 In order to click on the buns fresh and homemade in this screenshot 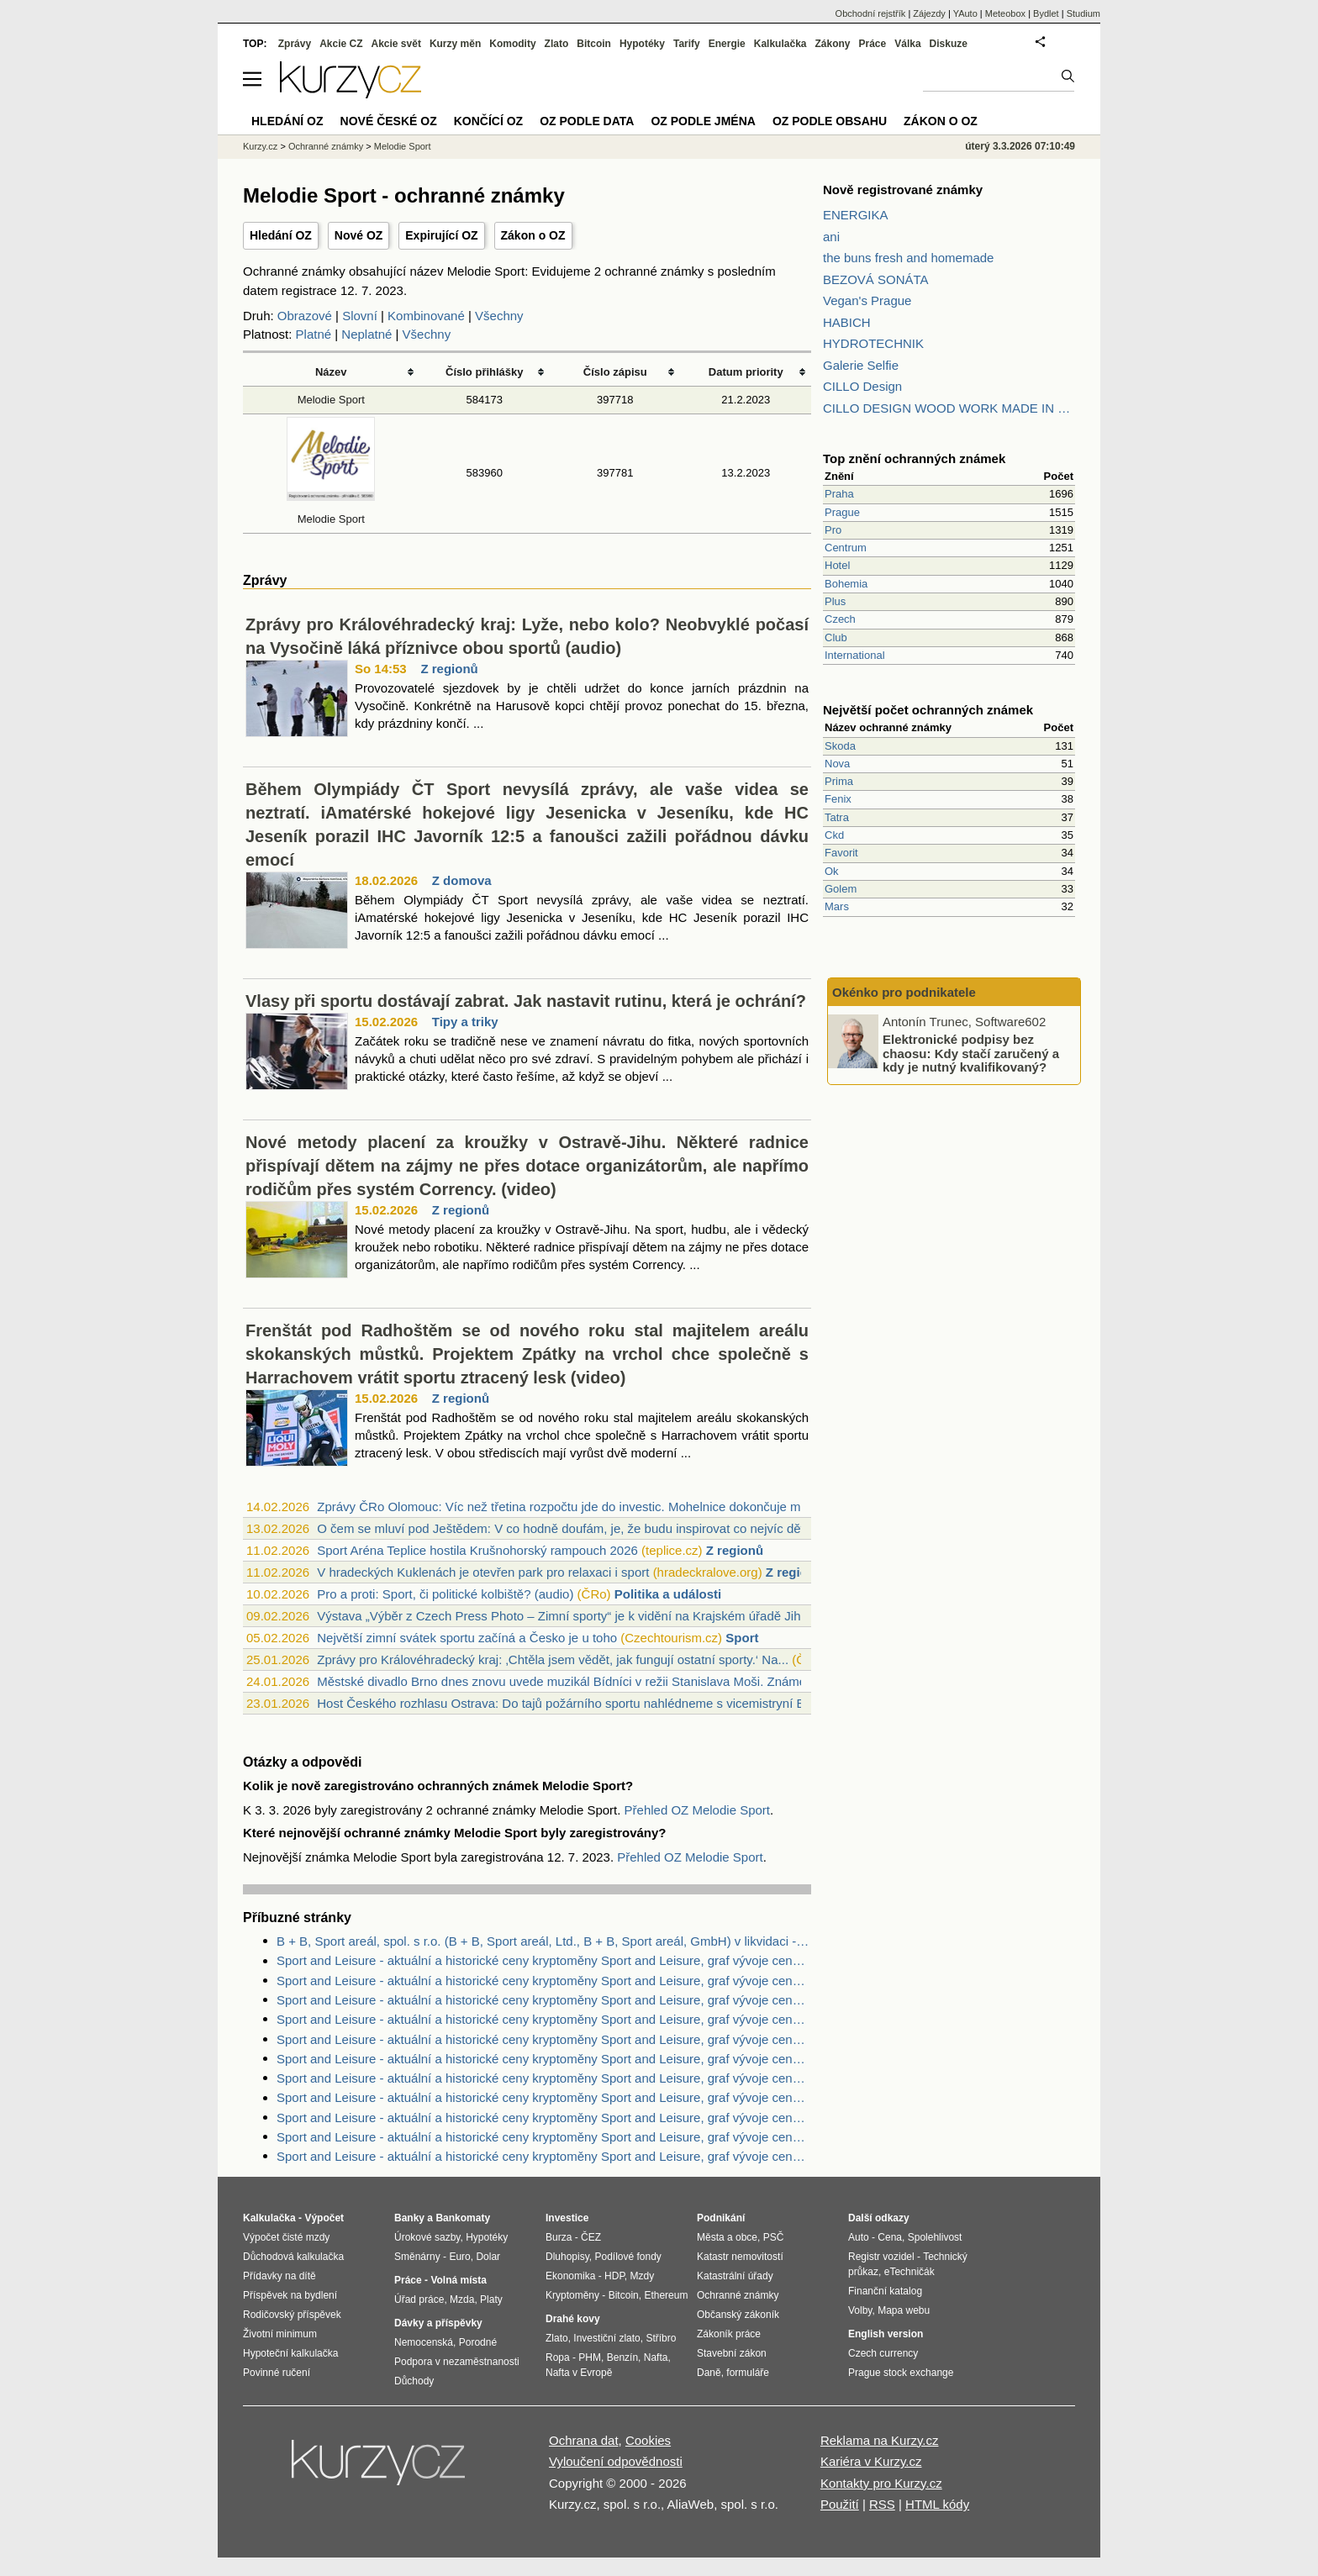, I will do `click(908, 257)`.